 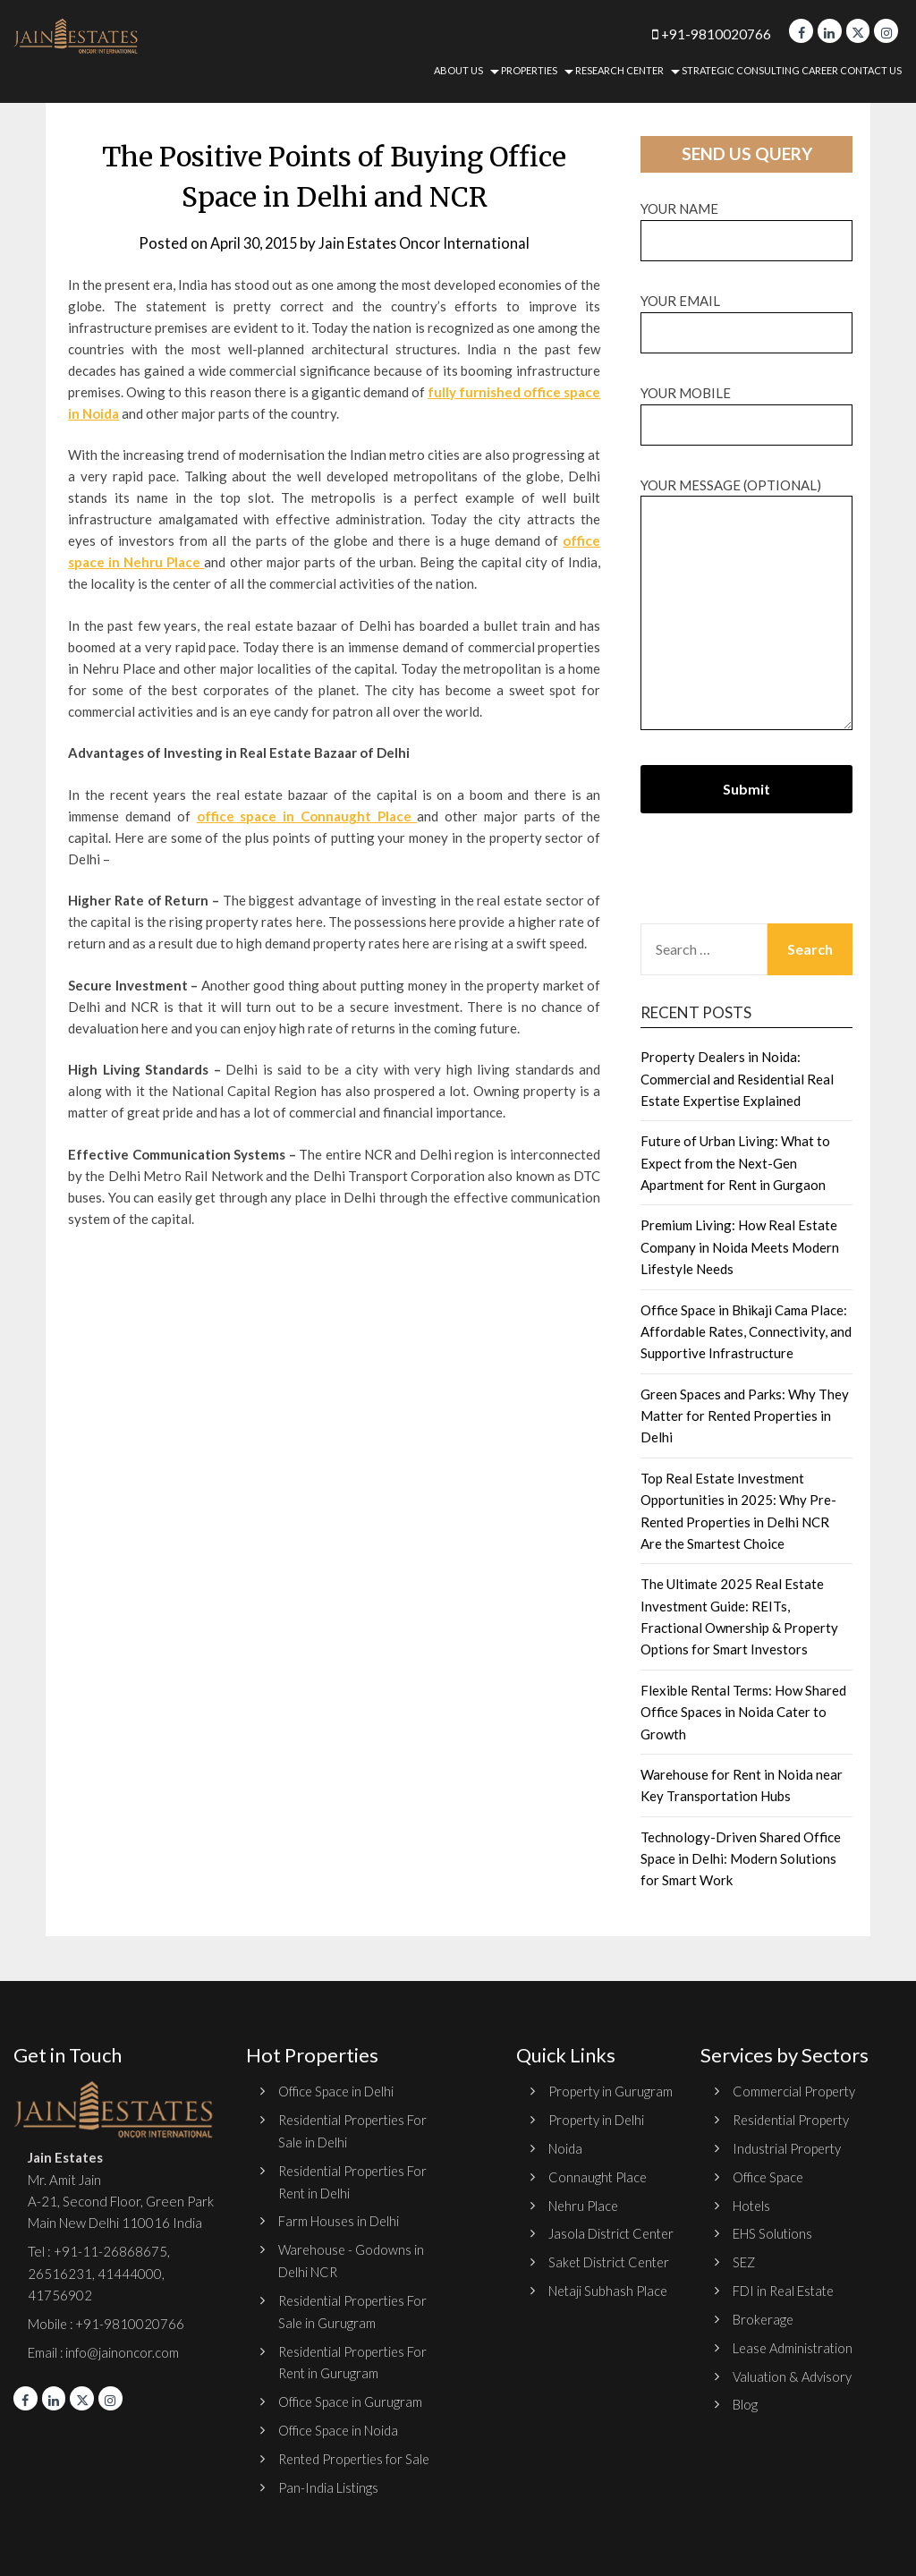 What do you see at coordinates (339, 2219) in the screenshot?
I see `Farm Houses in Delhi` at bounding box center [339, 2219].